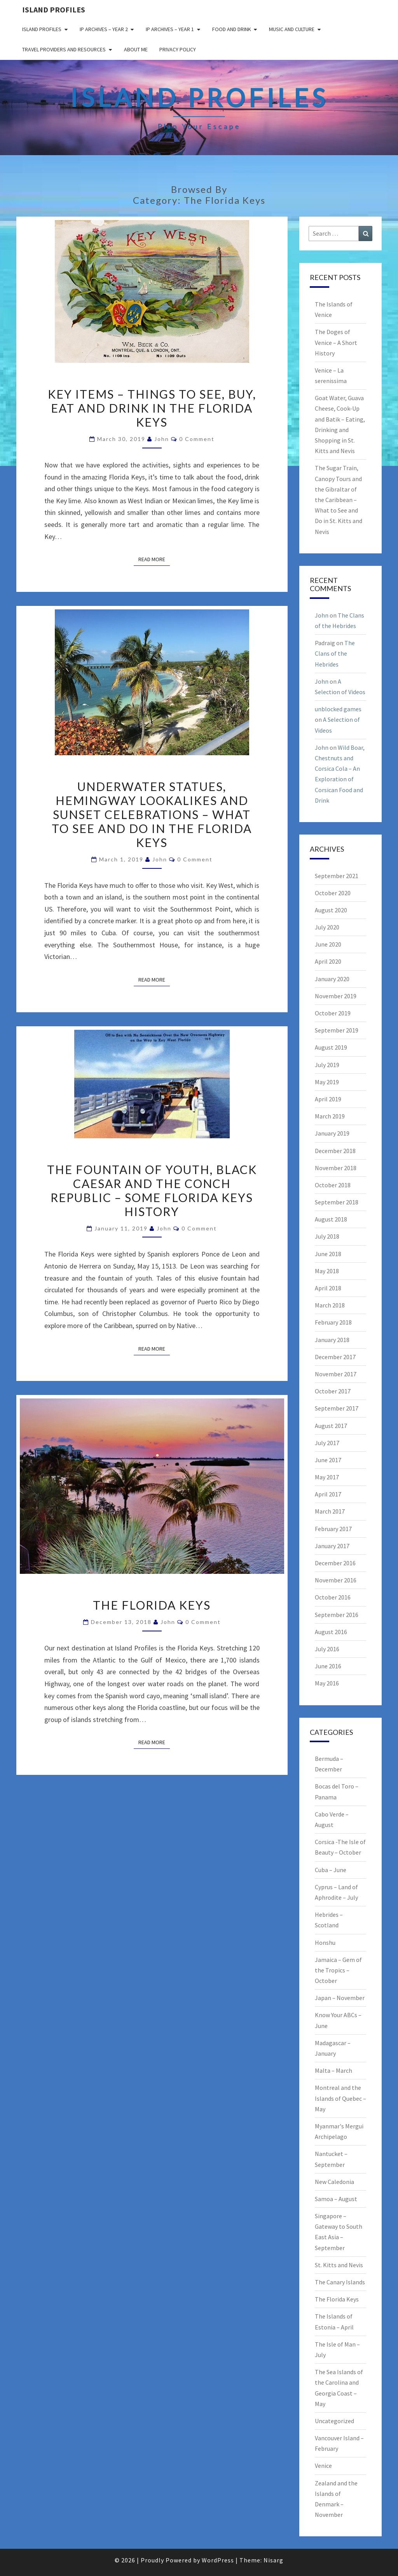 The width and height of the screenshot is (398, 2576). I want to click on Travel Providers and Resources, so click(64, 49).